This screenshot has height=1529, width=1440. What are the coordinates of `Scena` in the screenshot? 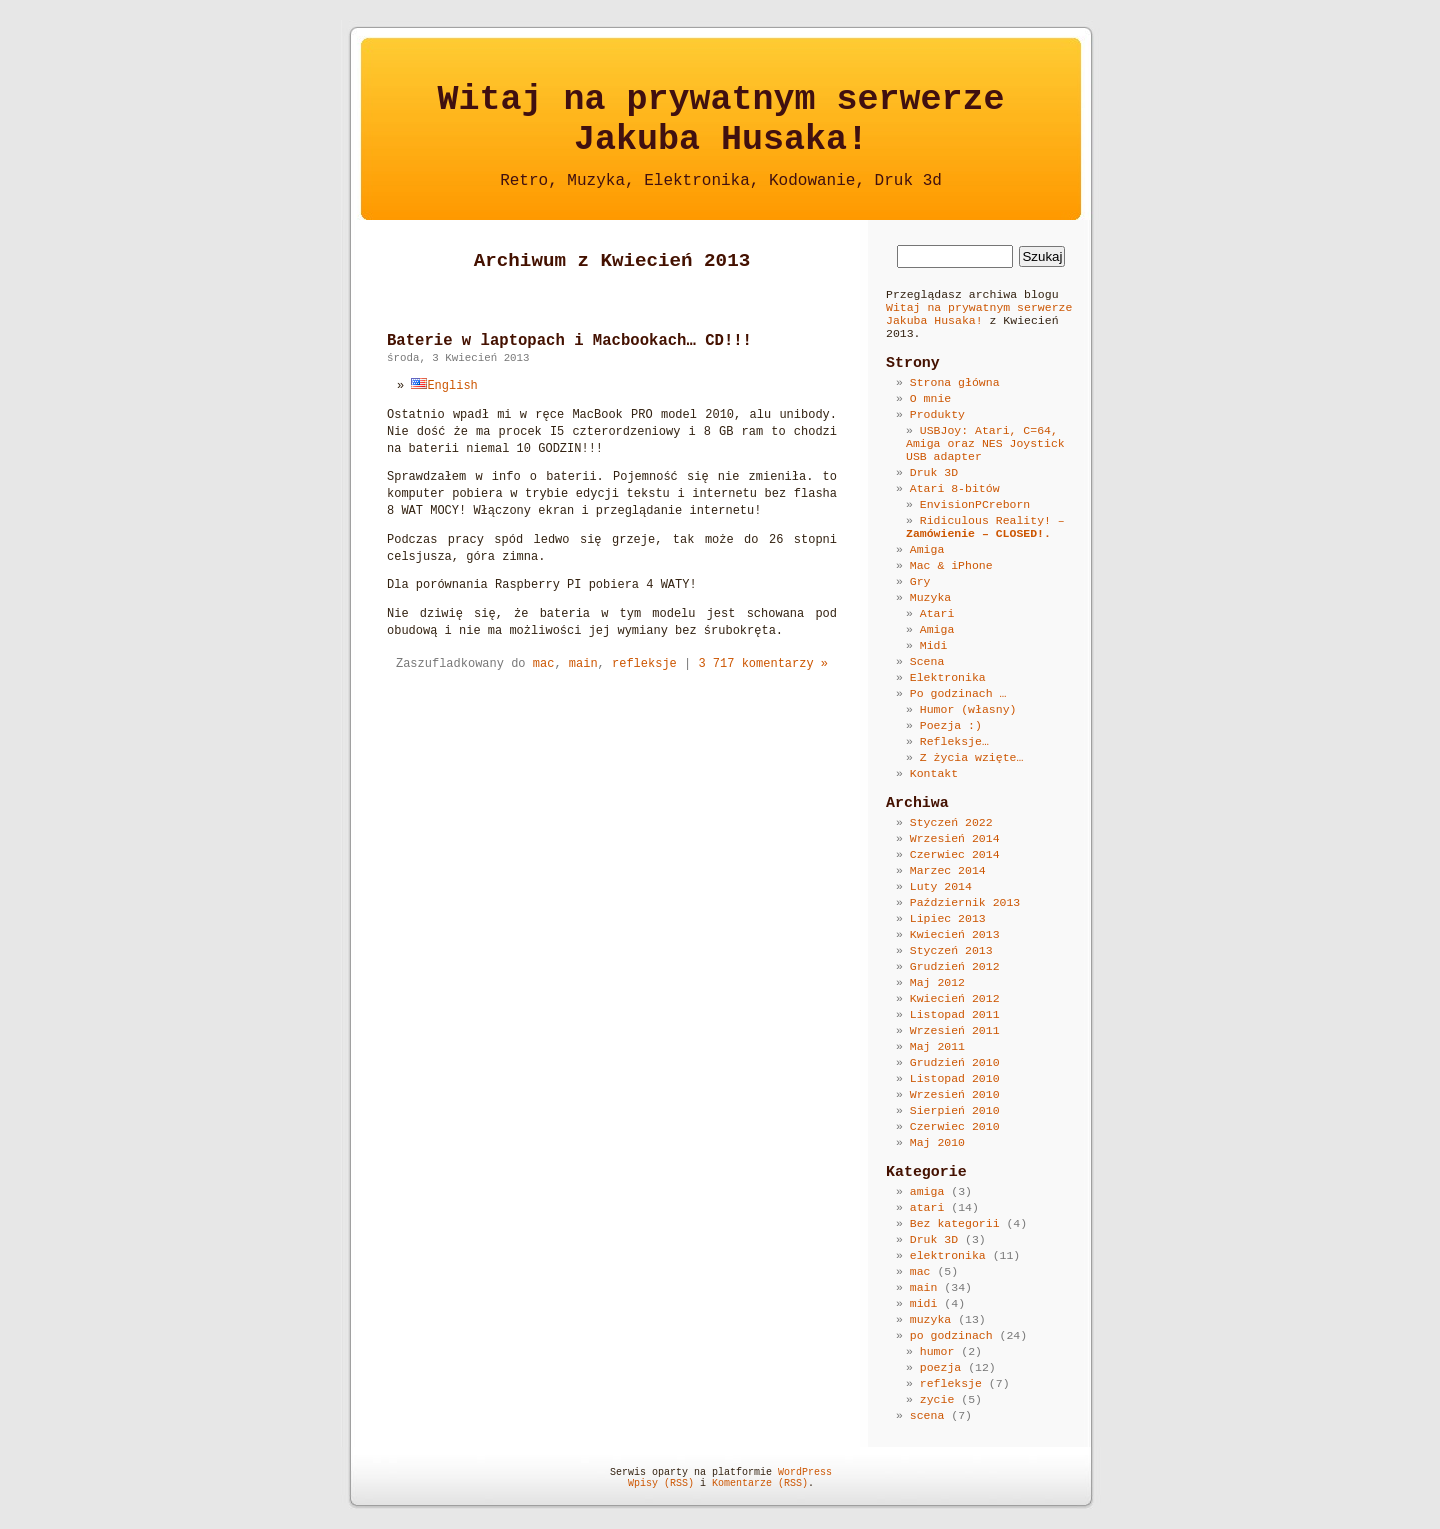 It's located at (927, 661).